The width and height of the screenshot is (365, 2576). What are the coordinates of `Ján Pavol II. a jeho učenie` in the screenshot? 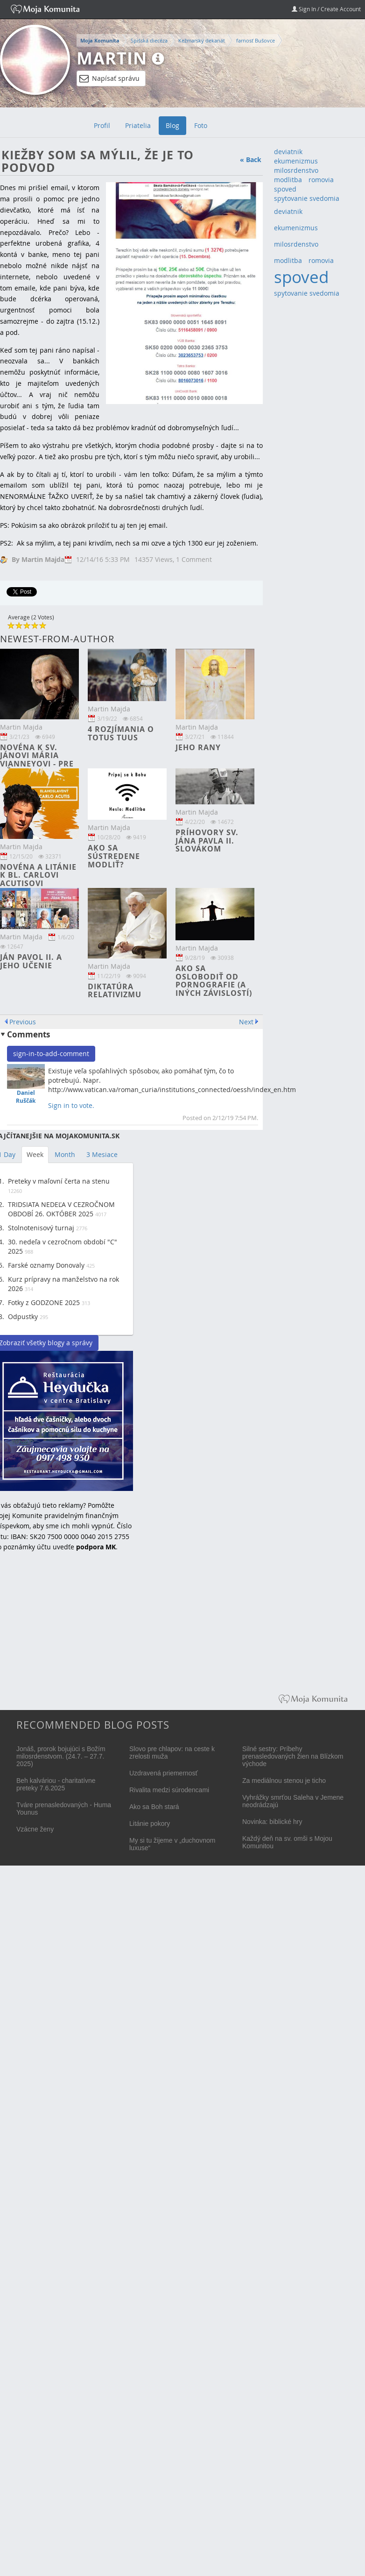 It's located at (31, 961).